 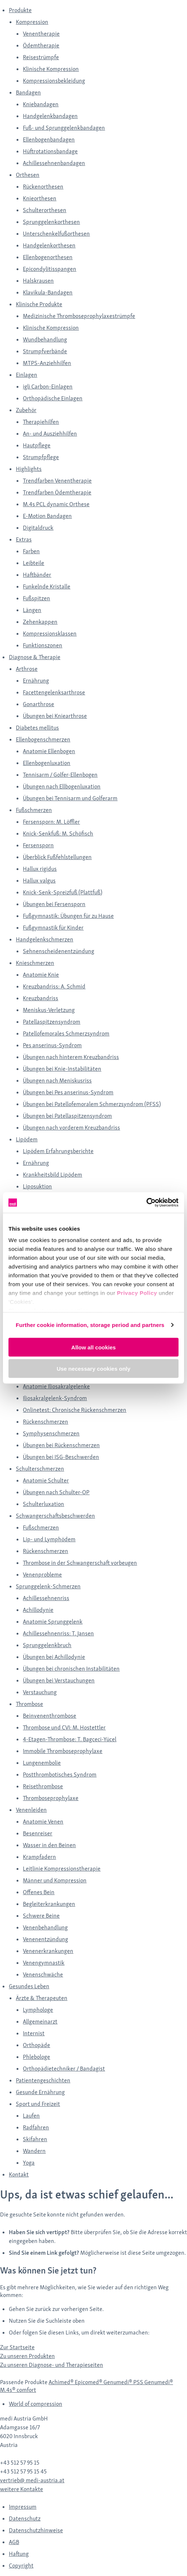 What do you see at coordinates (42, 645) in the screenshot?
I see `Funktionszonen` at bounding box center [42, 645].